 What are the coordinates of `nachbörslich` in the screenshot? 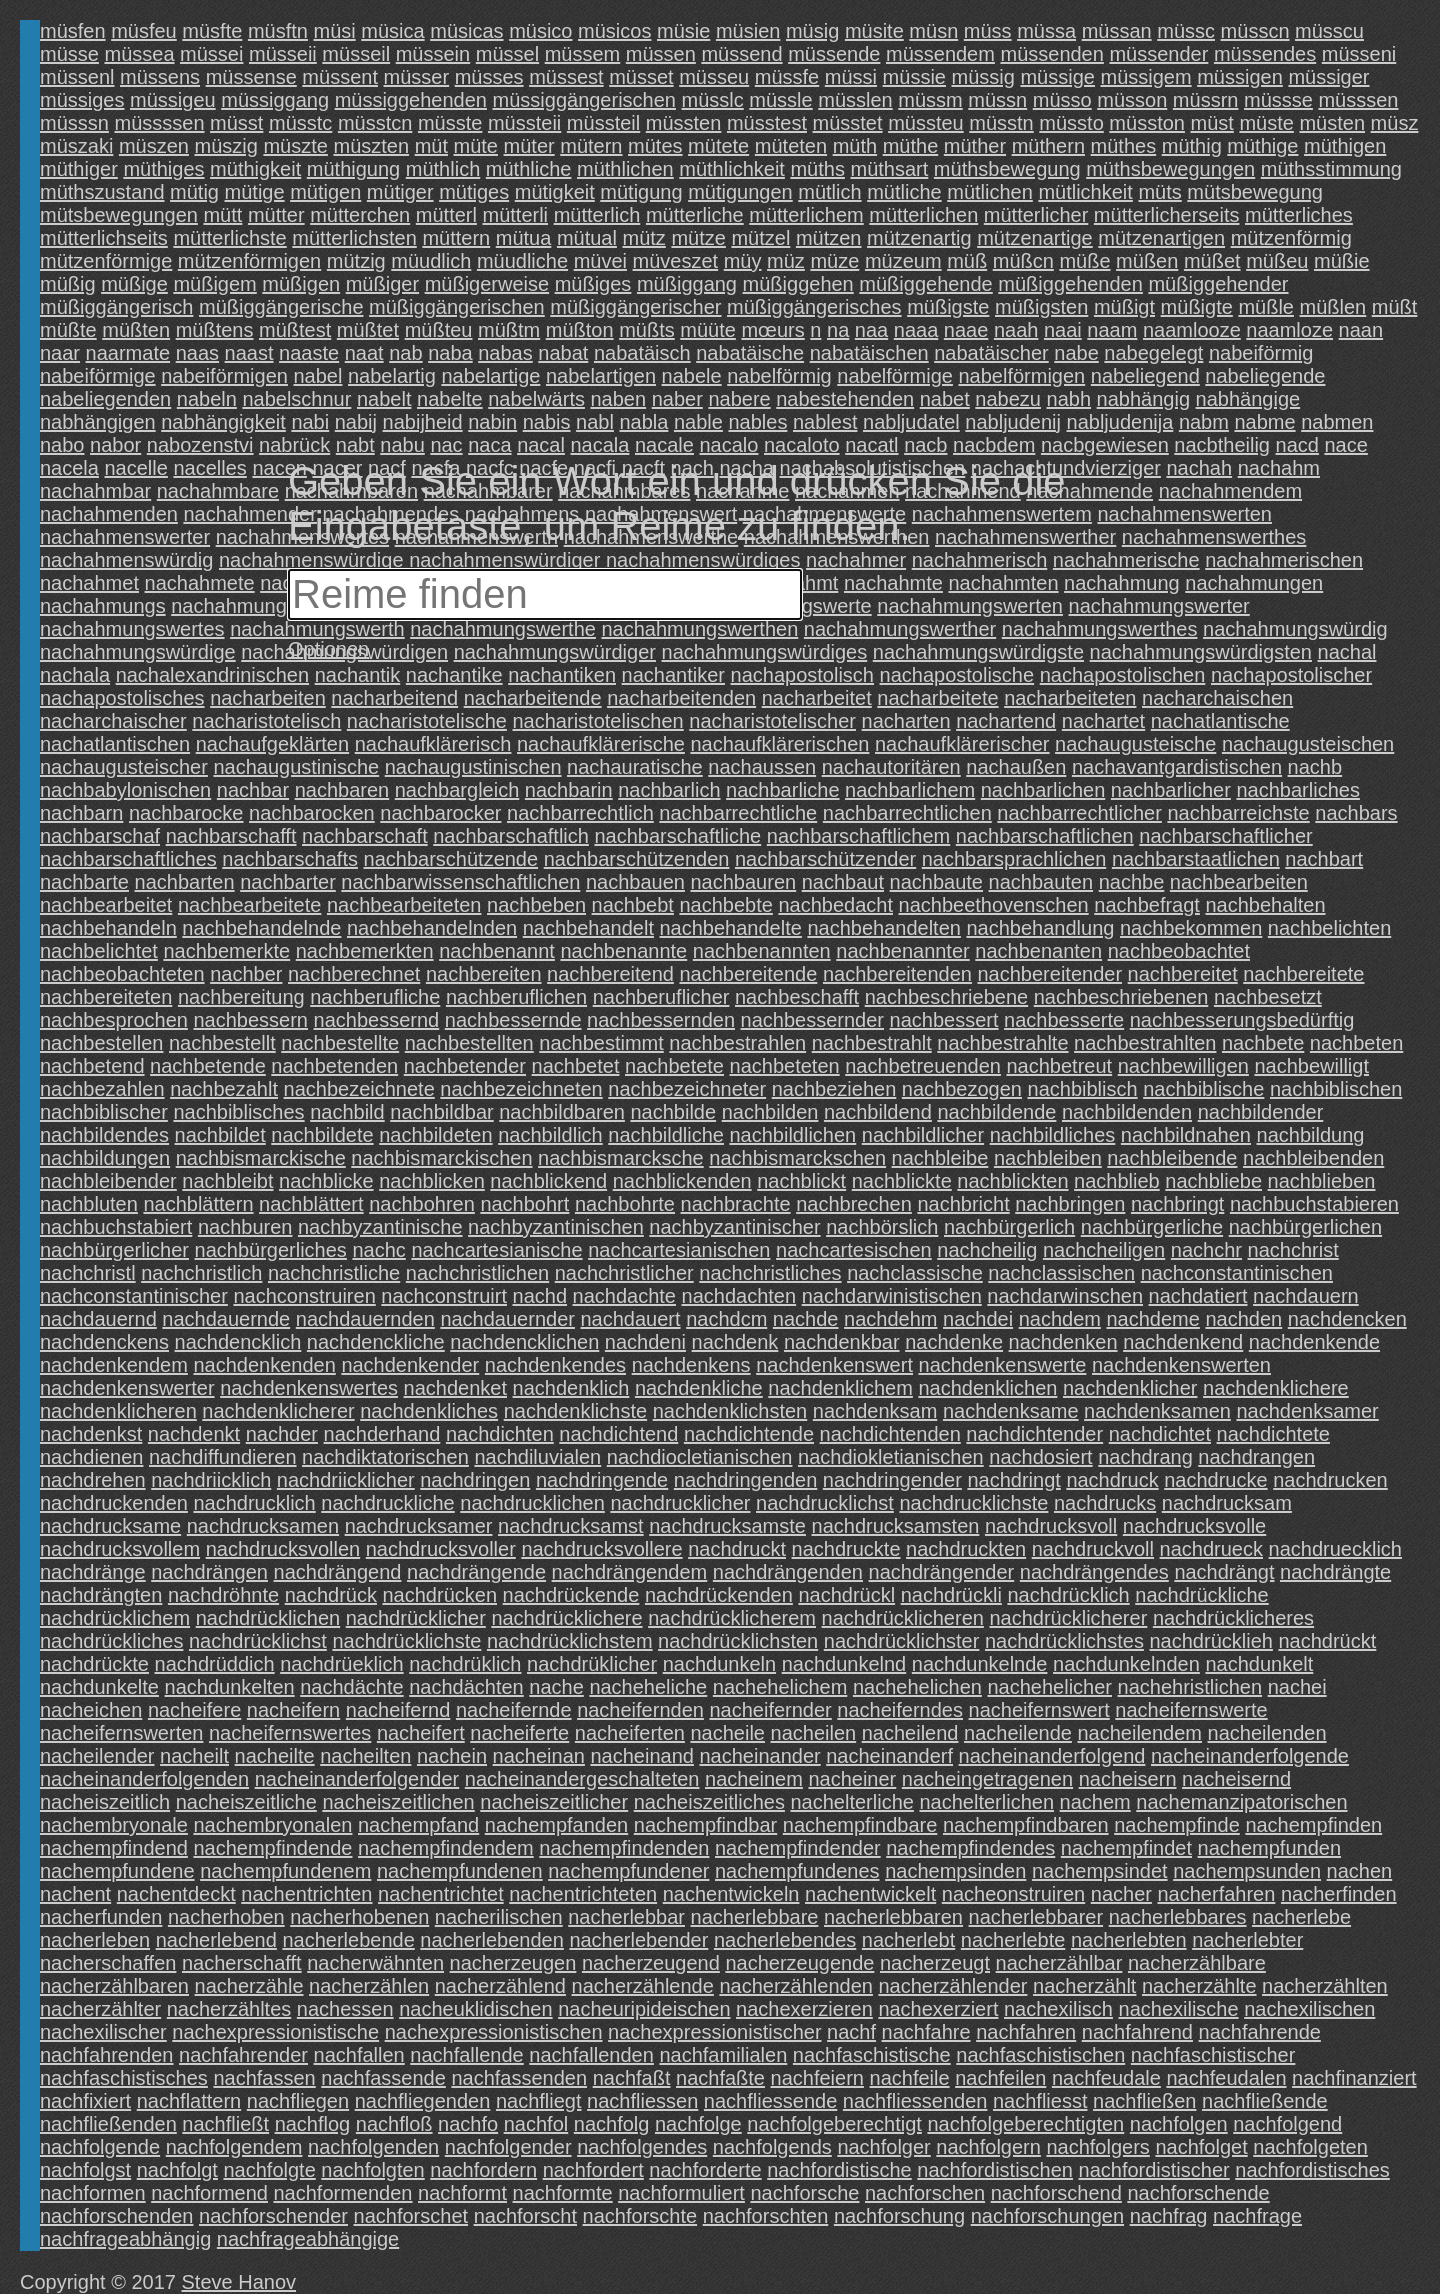 It's located at (882, 1227).